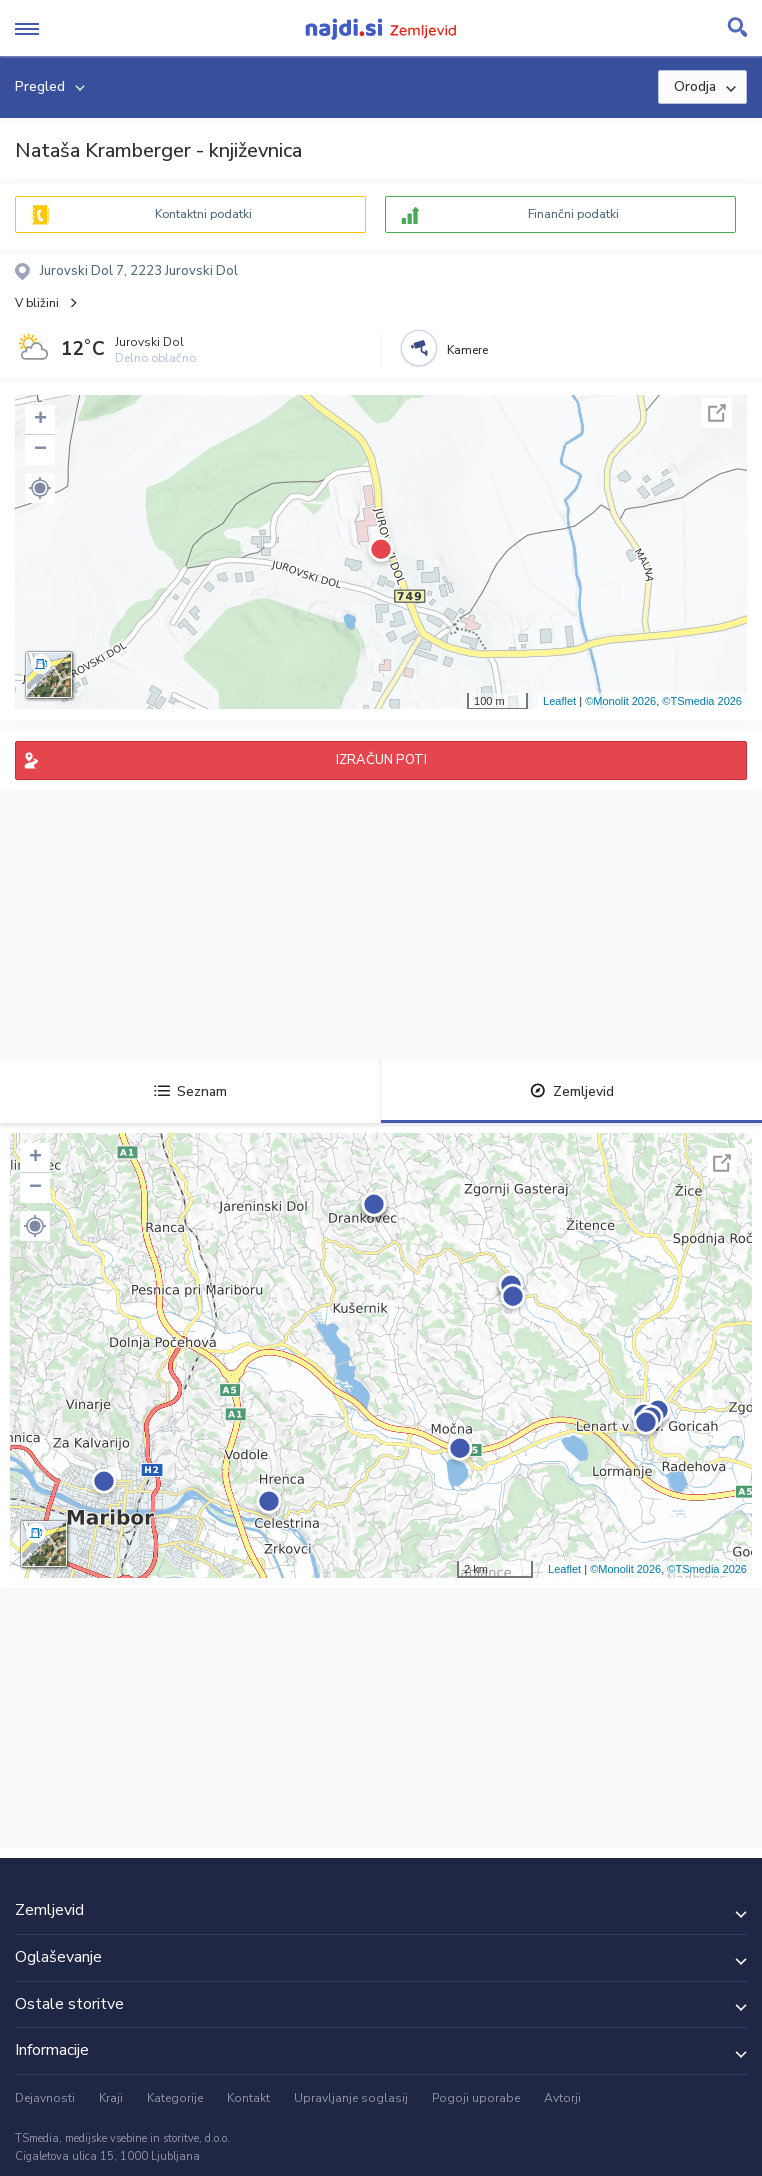 The image size is (762, 2176). What do you see at coordinates (40, 450) in the screenshot?
I see `− [button]` at bounding box center [40, 450].